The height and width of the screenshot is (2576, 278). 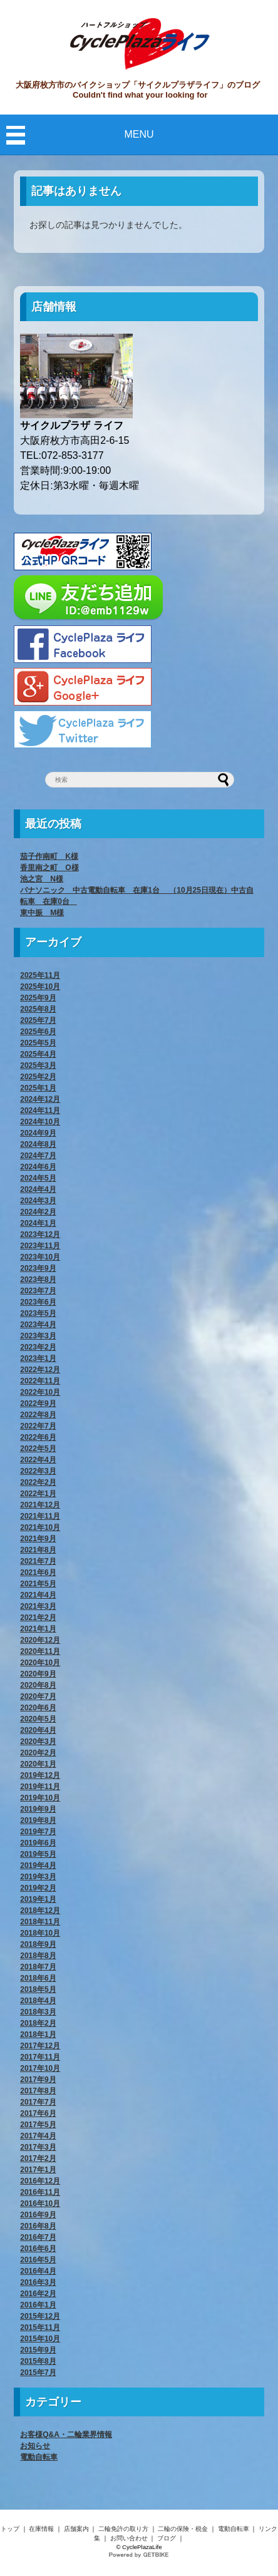 What do you see at coordinates (10, 2528) in the screenshot?
I see `トップ` at bounding box center [10, 2528].